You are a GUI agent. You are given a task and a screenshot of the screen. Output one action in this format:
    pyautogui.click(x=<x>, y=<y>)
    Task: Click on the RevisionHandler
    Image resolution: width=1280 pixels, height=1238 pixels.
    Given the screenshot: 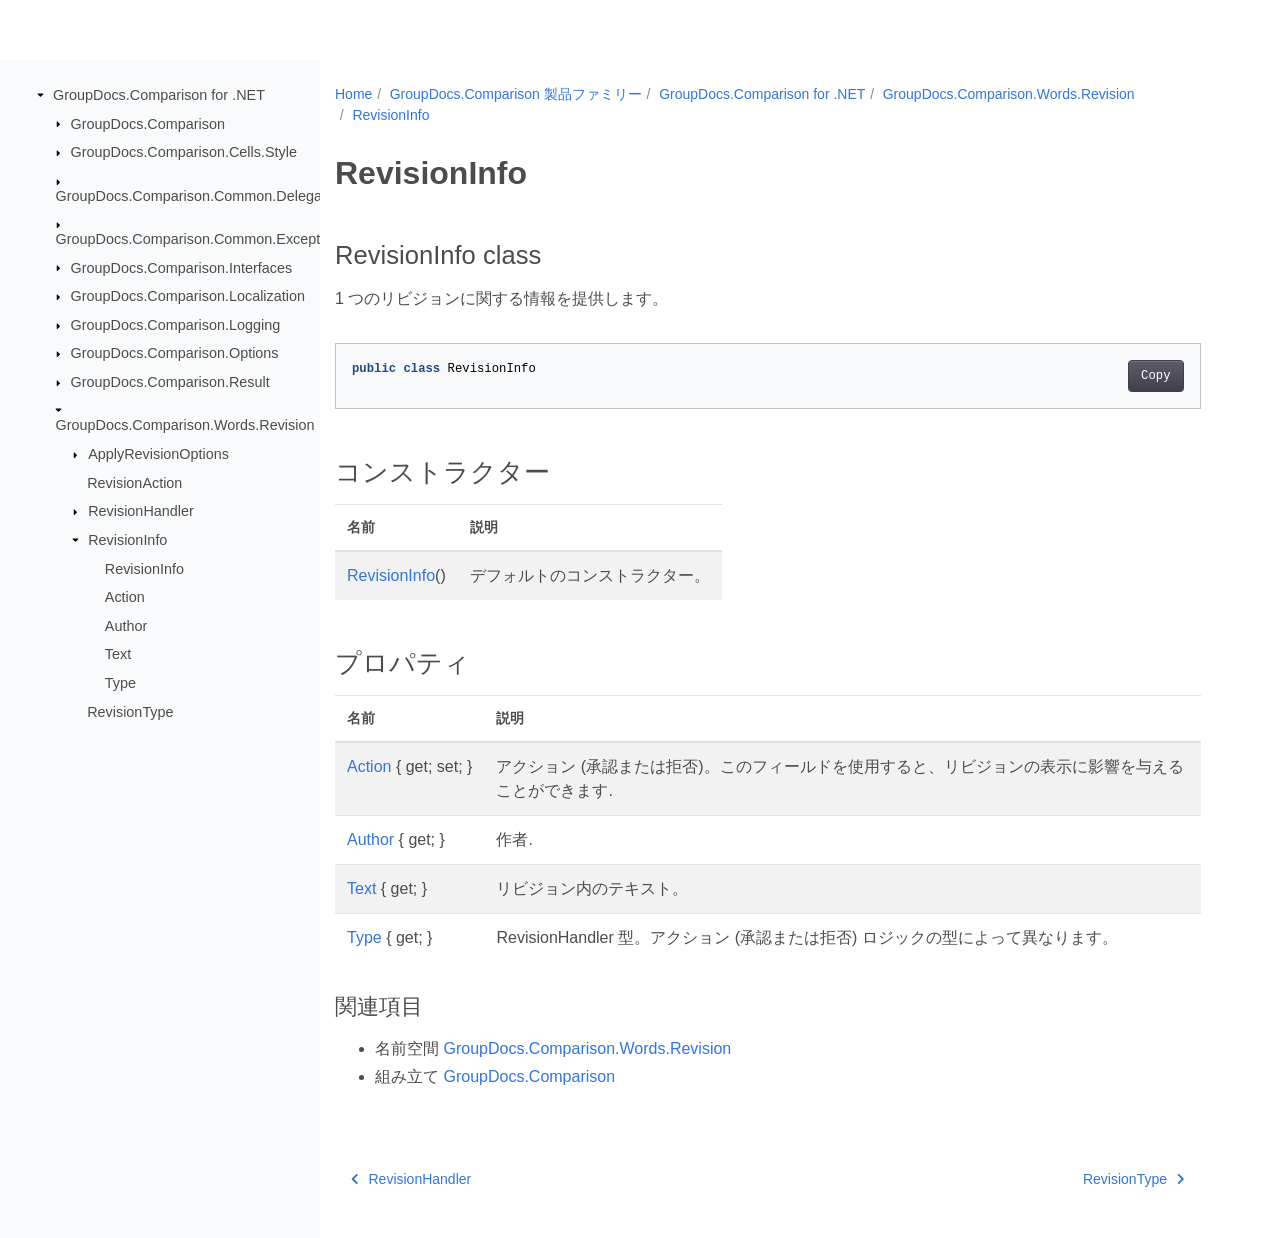 What is the action you would take?
    pyautogui.click(x=141, y=511)
    